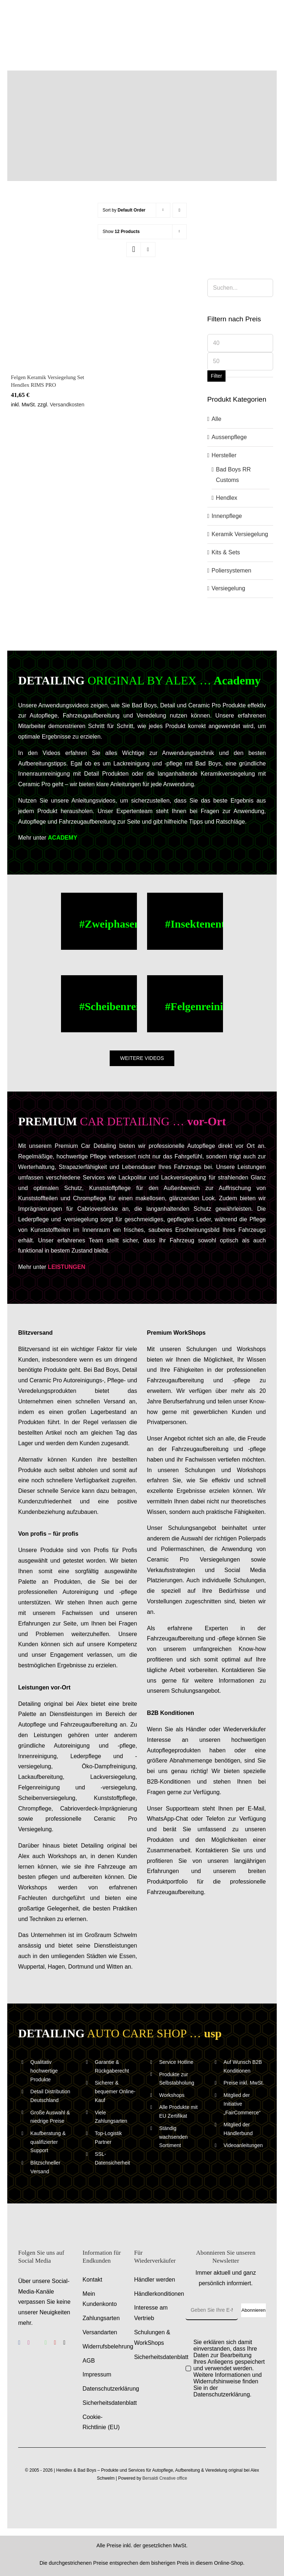 This screenshot has width=284, height=2576. What do you see at coordinates (46, 2343) in the screenshot?
I see `[whatsapp]` at bounding box center [46, 2343].